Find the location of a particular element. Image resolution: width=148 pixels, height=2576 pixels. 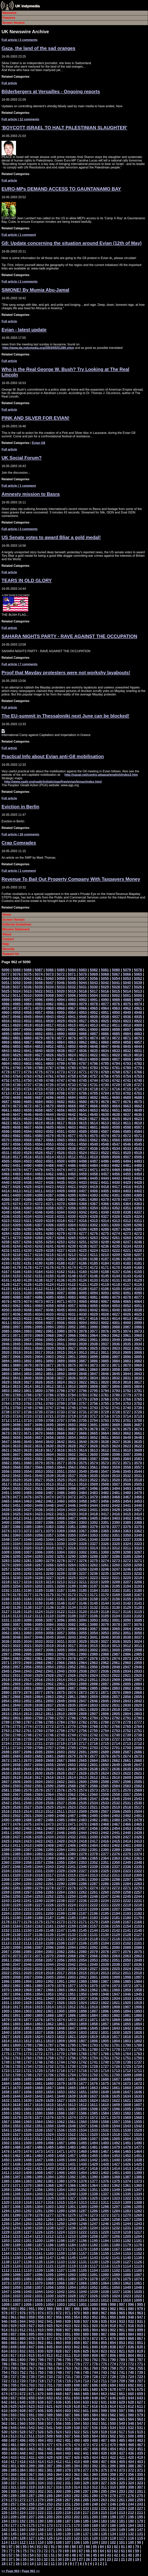

4025 is located at coordinates (138, 1314).